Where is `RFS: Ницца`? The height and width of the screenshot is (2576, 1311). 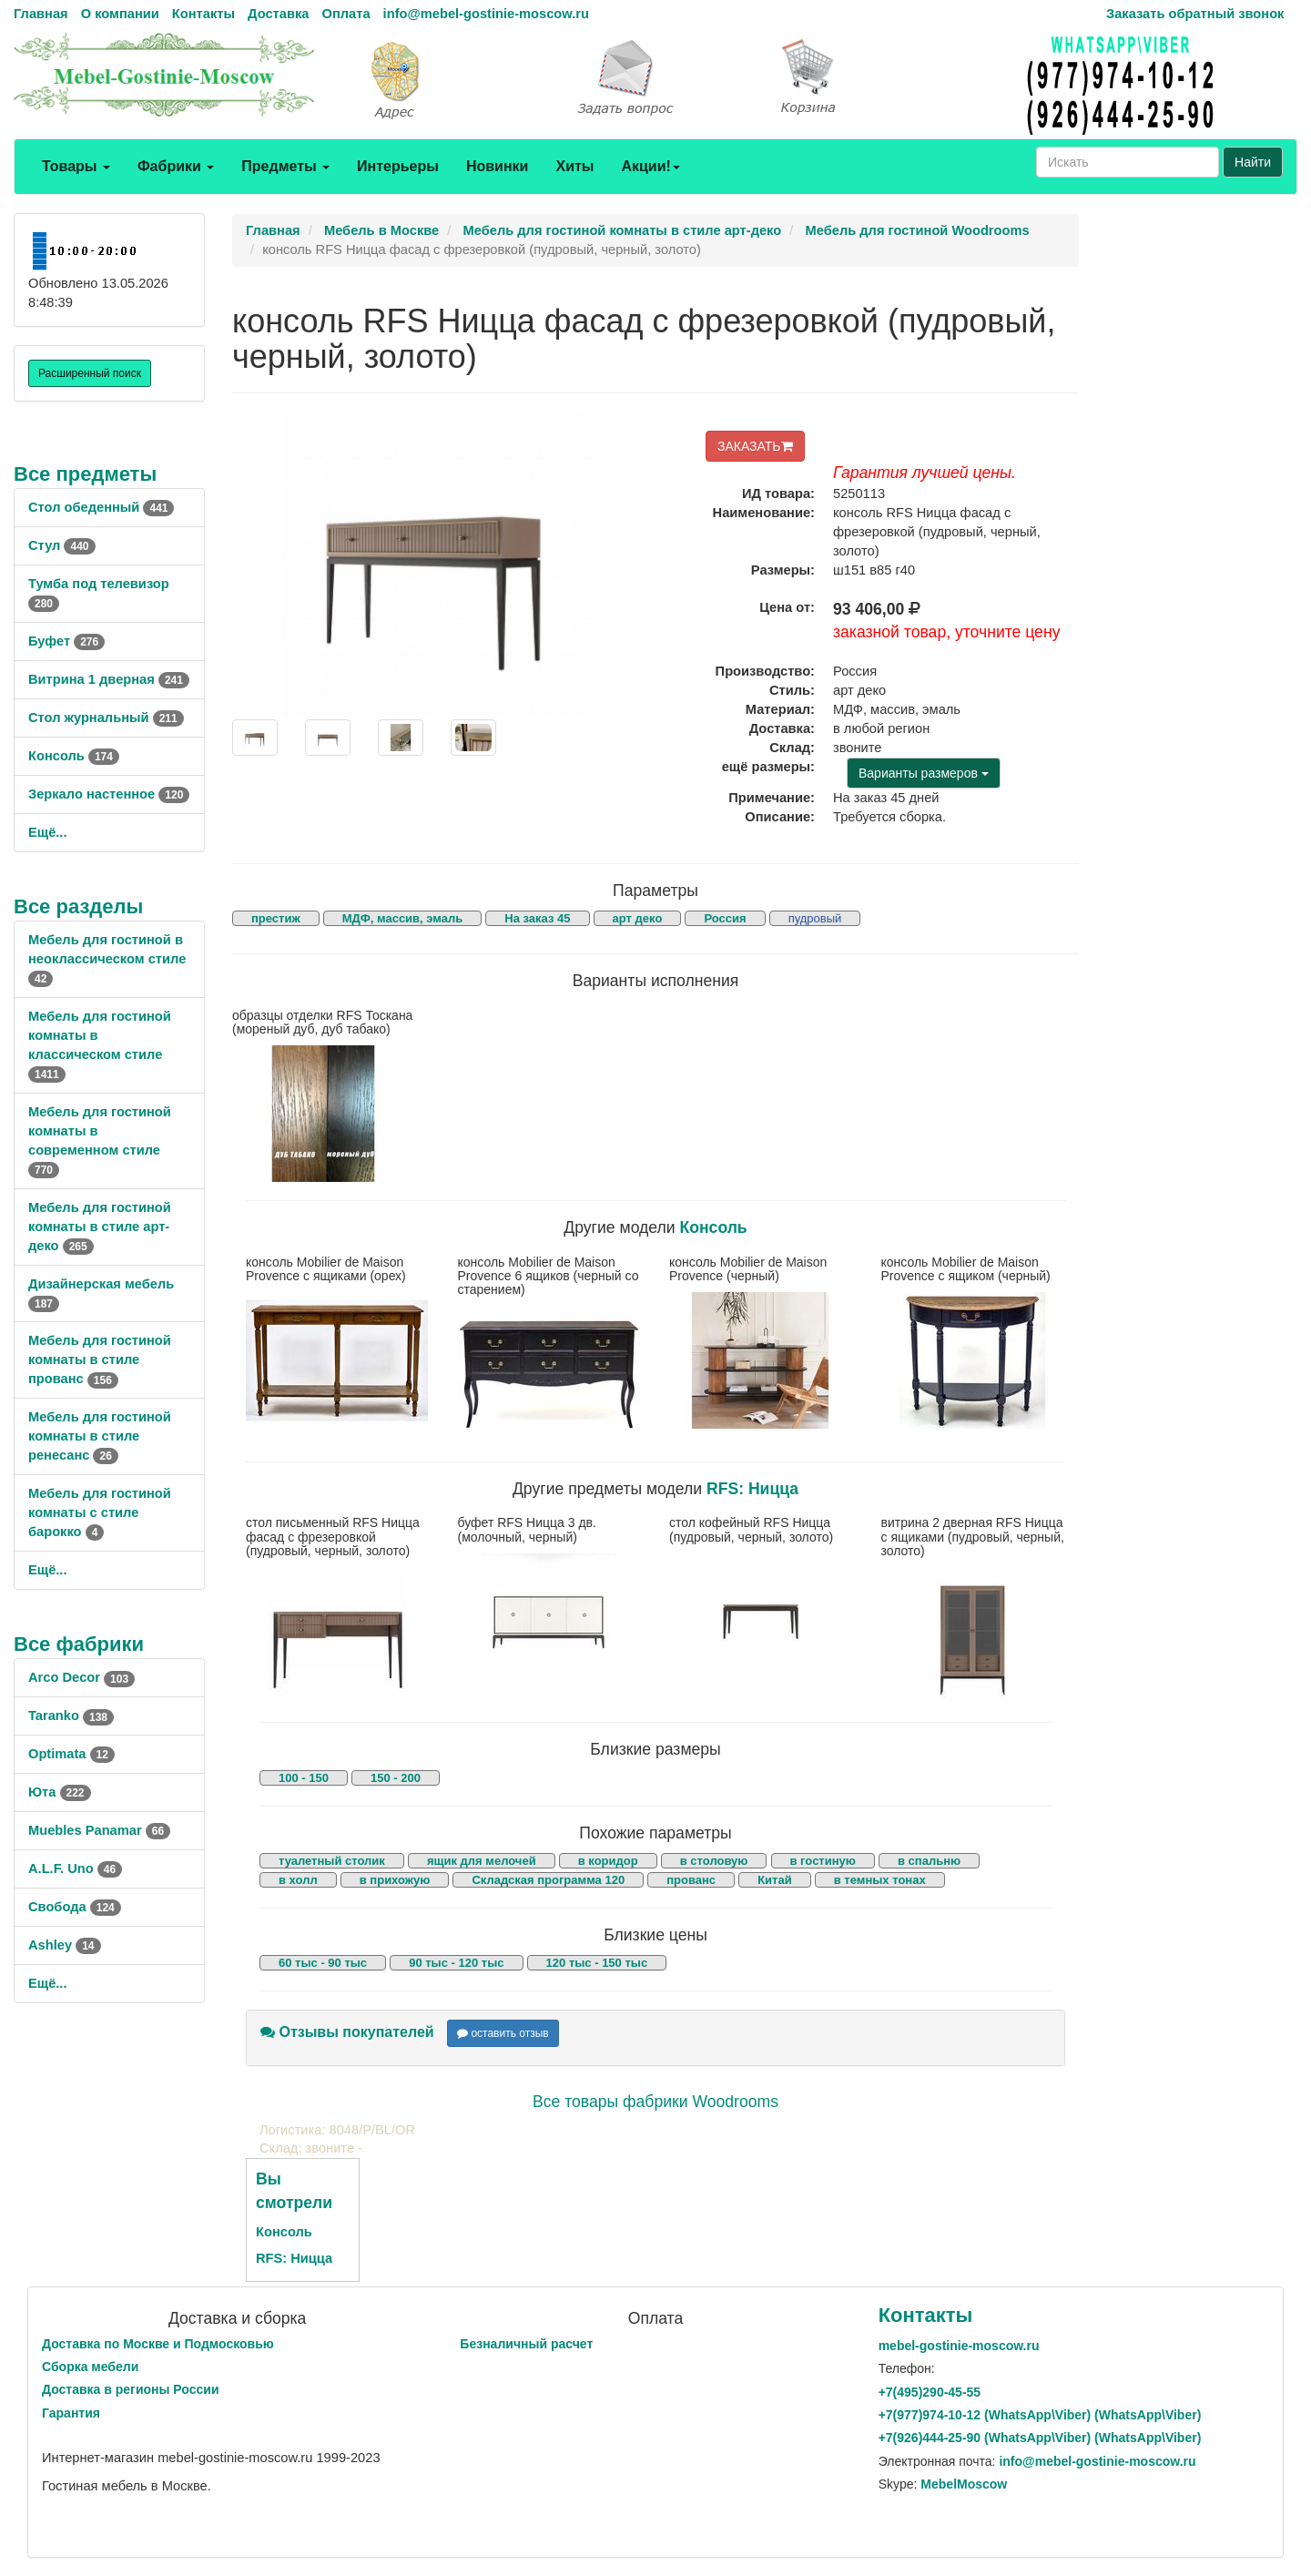 RFS: Ницца is located at coordinates (752, 1489).